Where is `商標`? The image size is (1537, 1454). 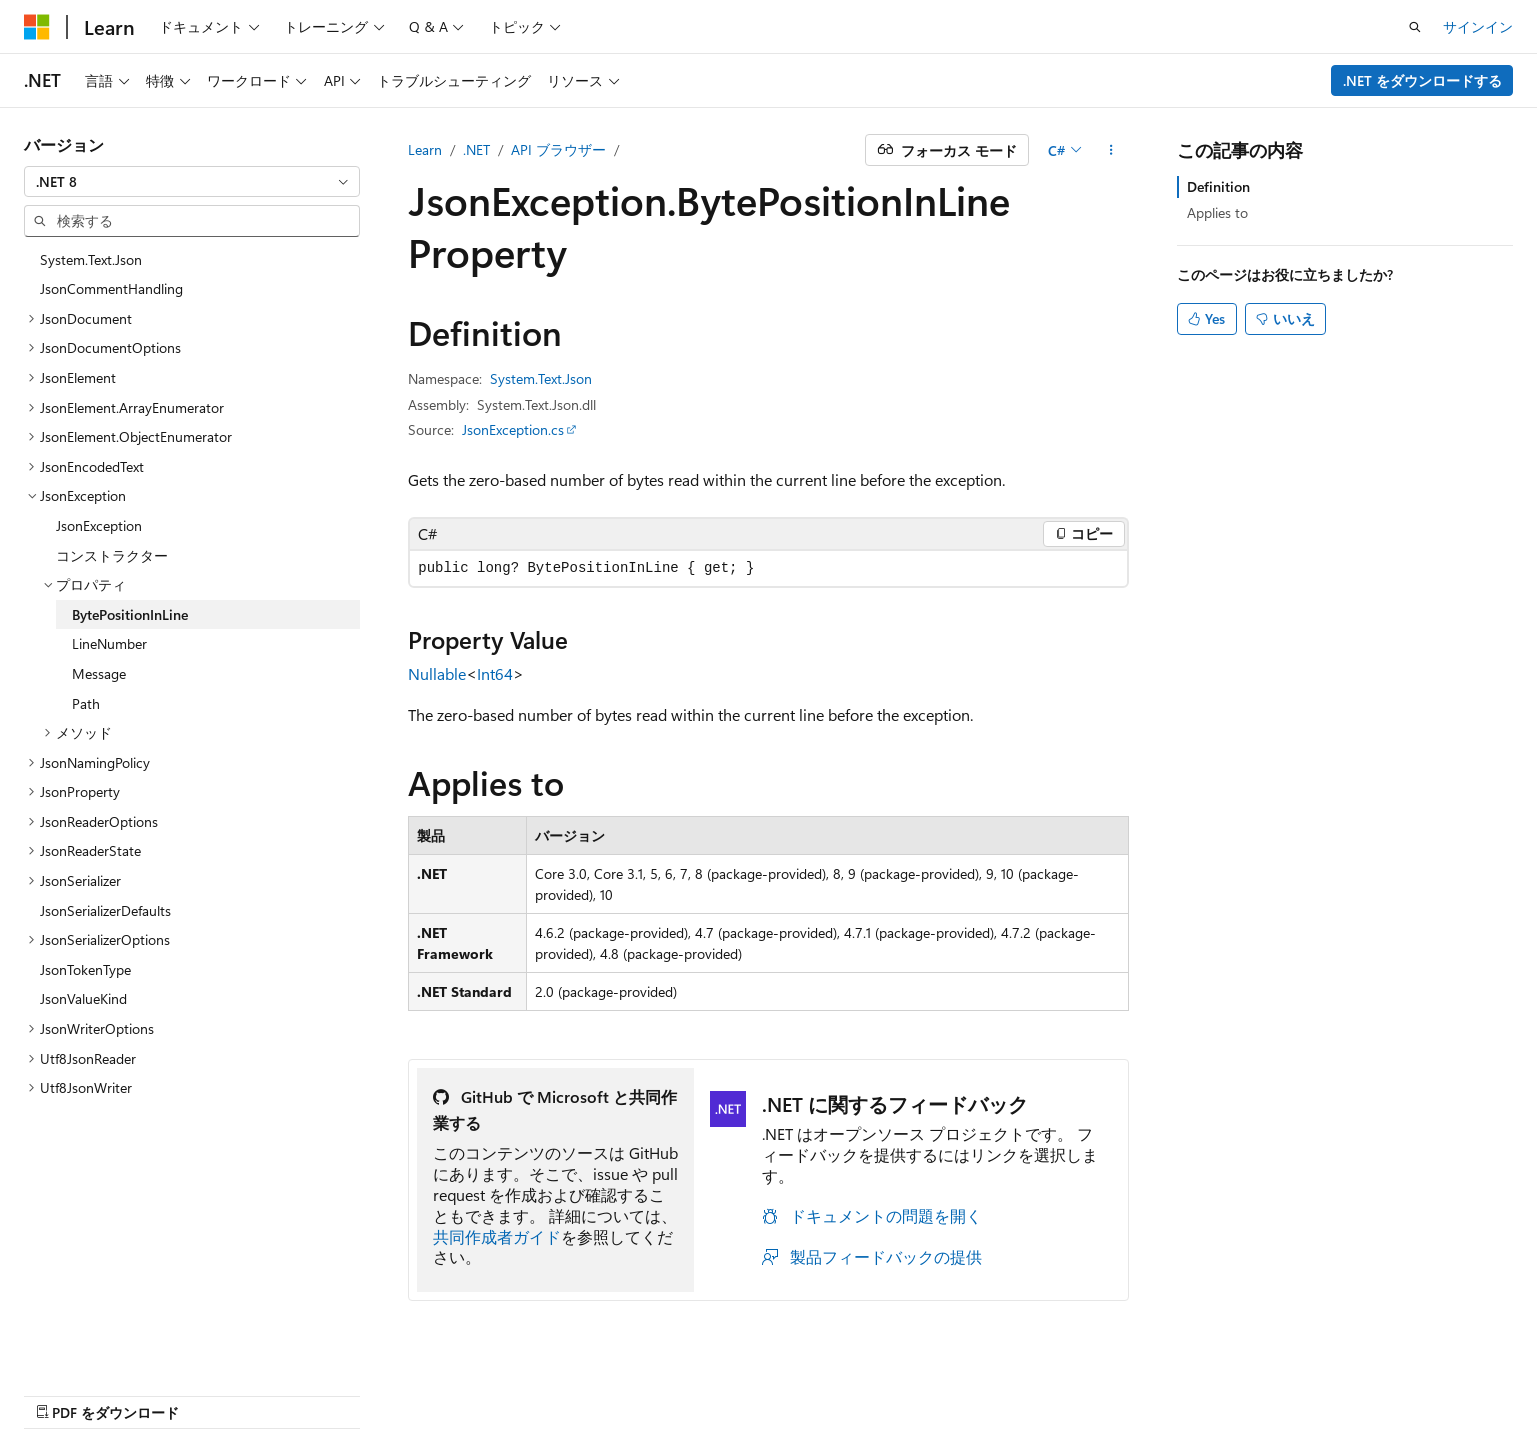 商標 is located at coordinates (1350, 1391).